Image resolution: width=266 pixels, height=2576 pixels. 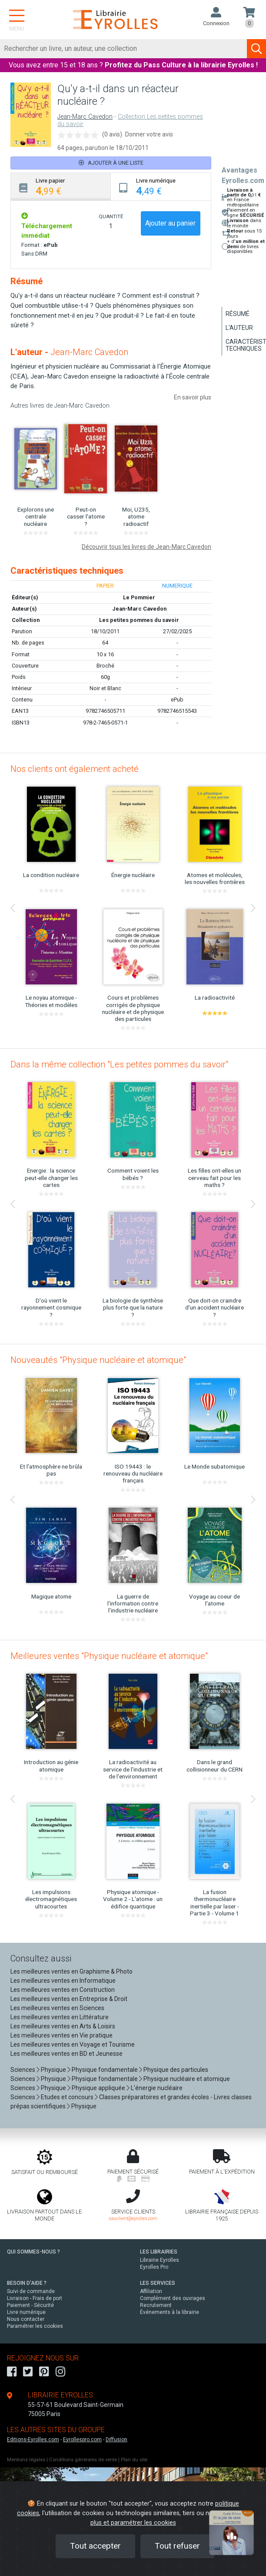 I want to click on Livraison - Frais de port, so click(x=34, y=2298).